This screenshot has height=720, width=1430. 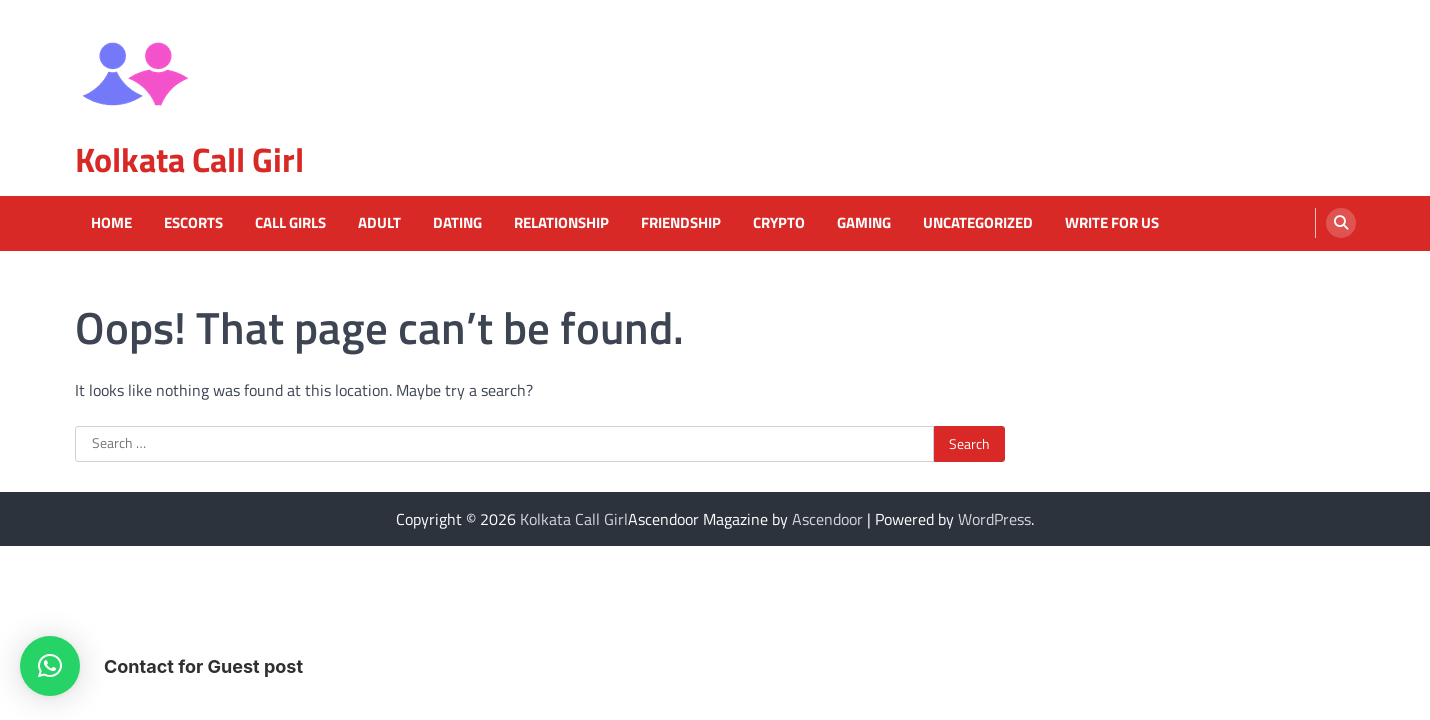 I want to click on Relationship, so click(x=561, y=223).